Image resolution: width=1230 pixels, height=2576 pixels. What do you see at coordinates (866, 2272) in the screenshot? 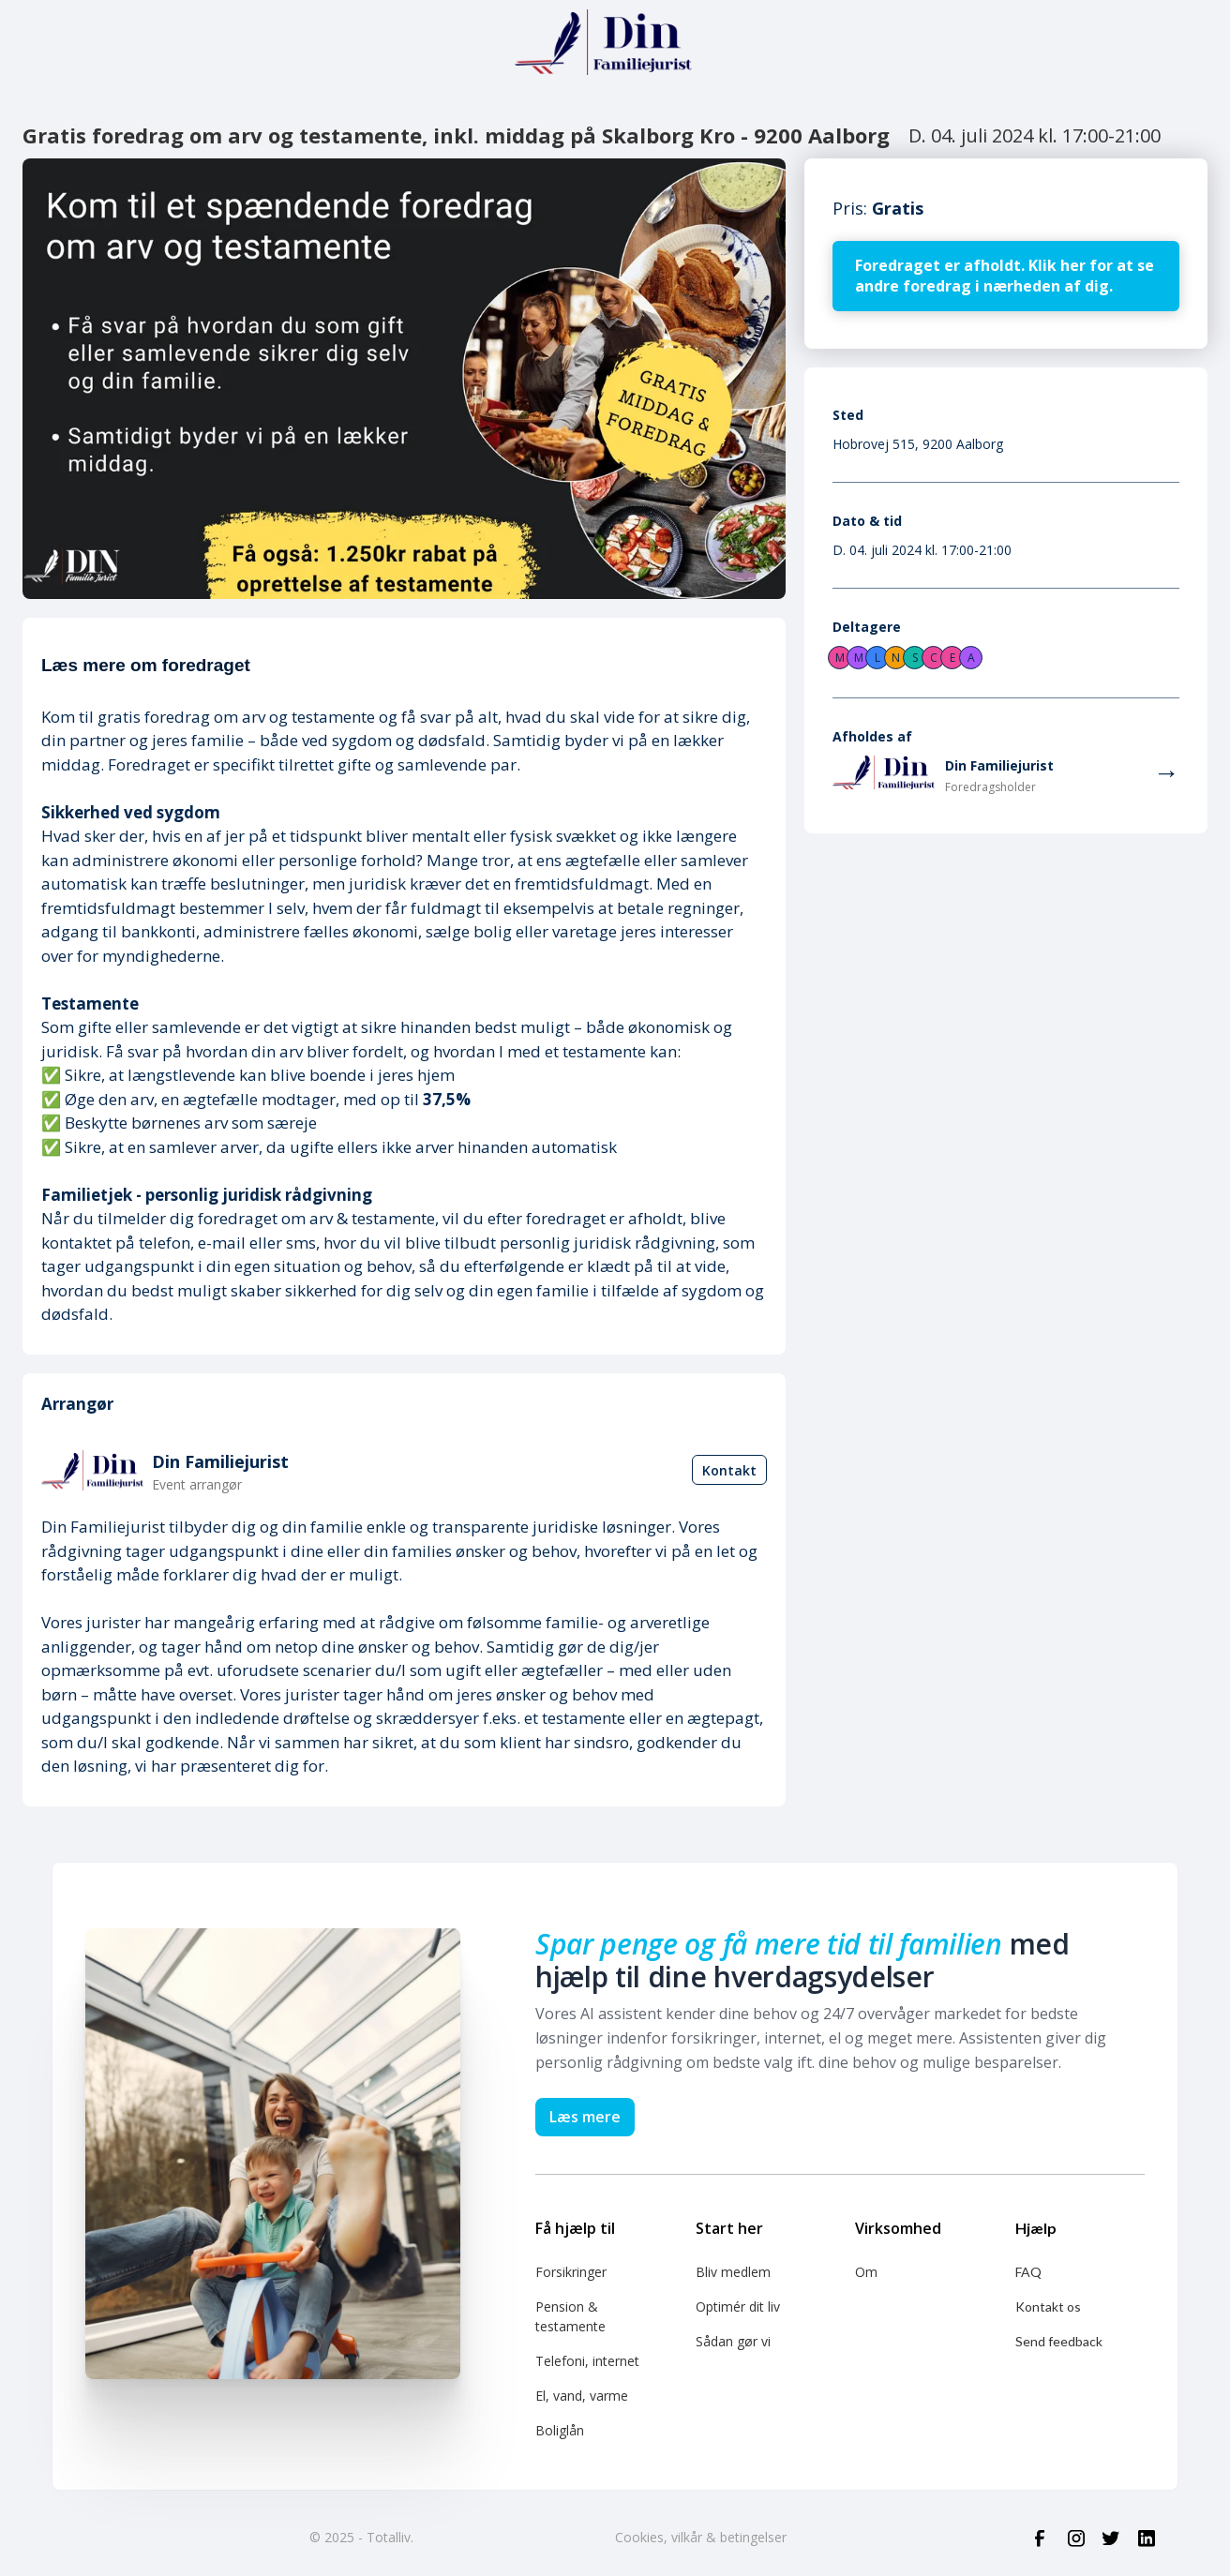
I see `Om` at bounding box center [866, 2272].